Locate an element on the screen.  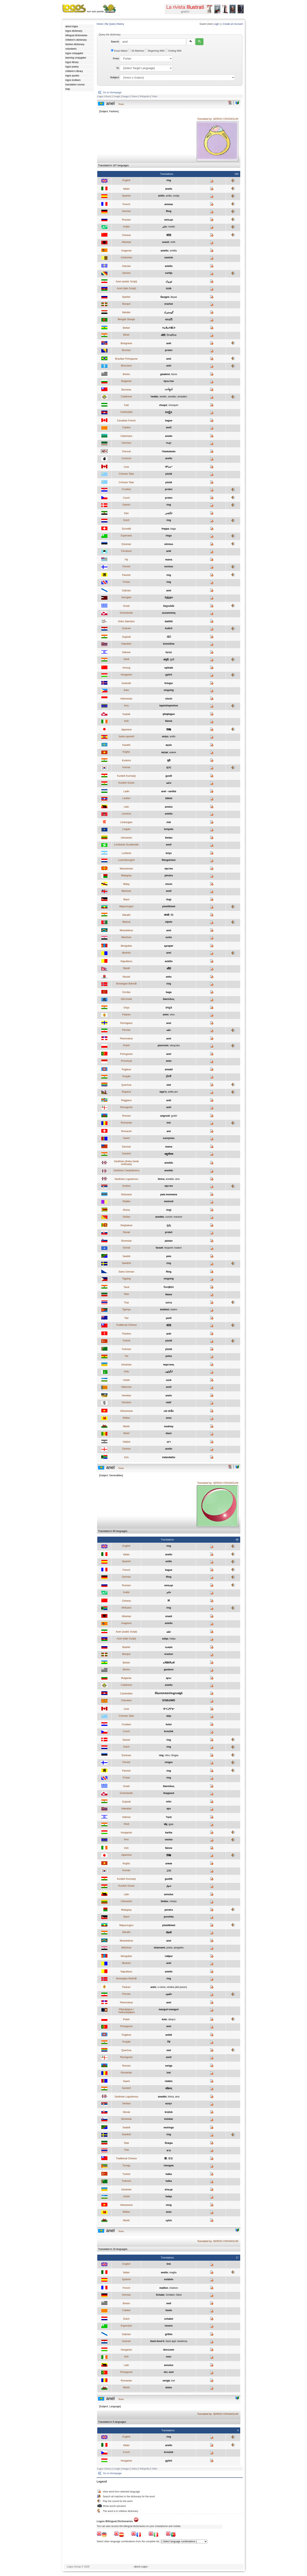
nplhaib is located at coordinates (168, 667).